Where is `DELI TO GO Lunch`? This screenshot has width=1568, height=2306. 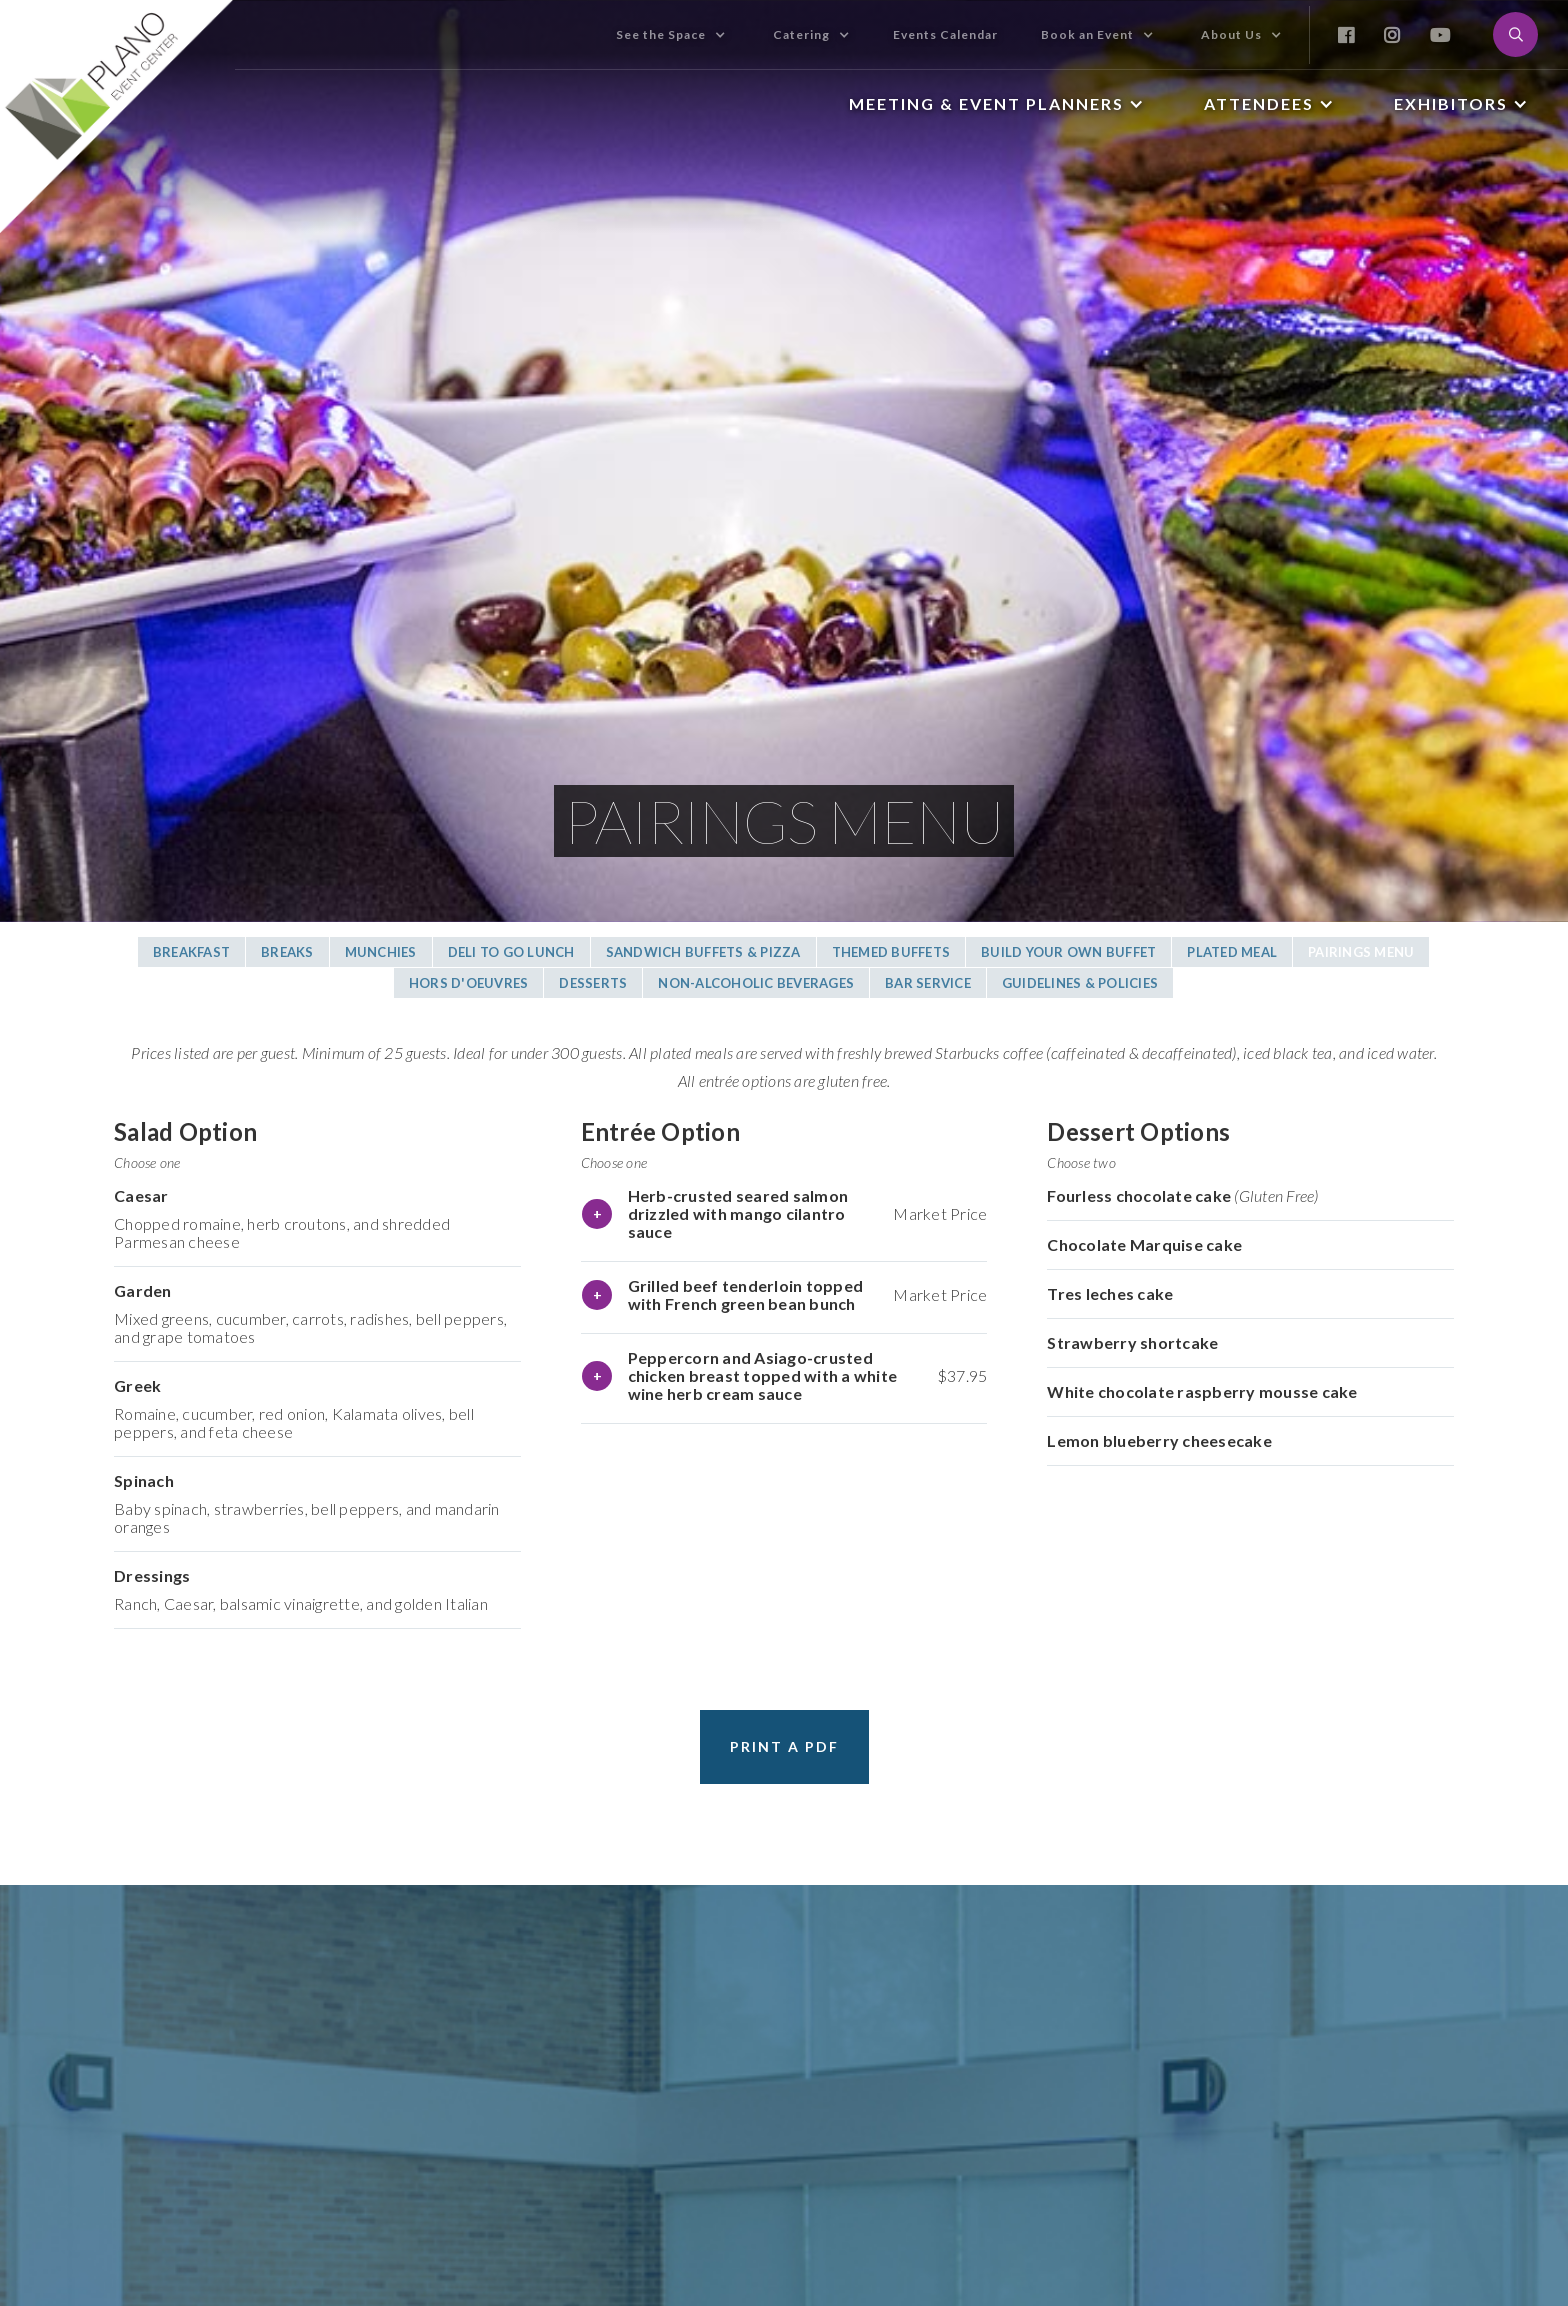
DELI TO GO Lunch is located at coordinates (511, 952).